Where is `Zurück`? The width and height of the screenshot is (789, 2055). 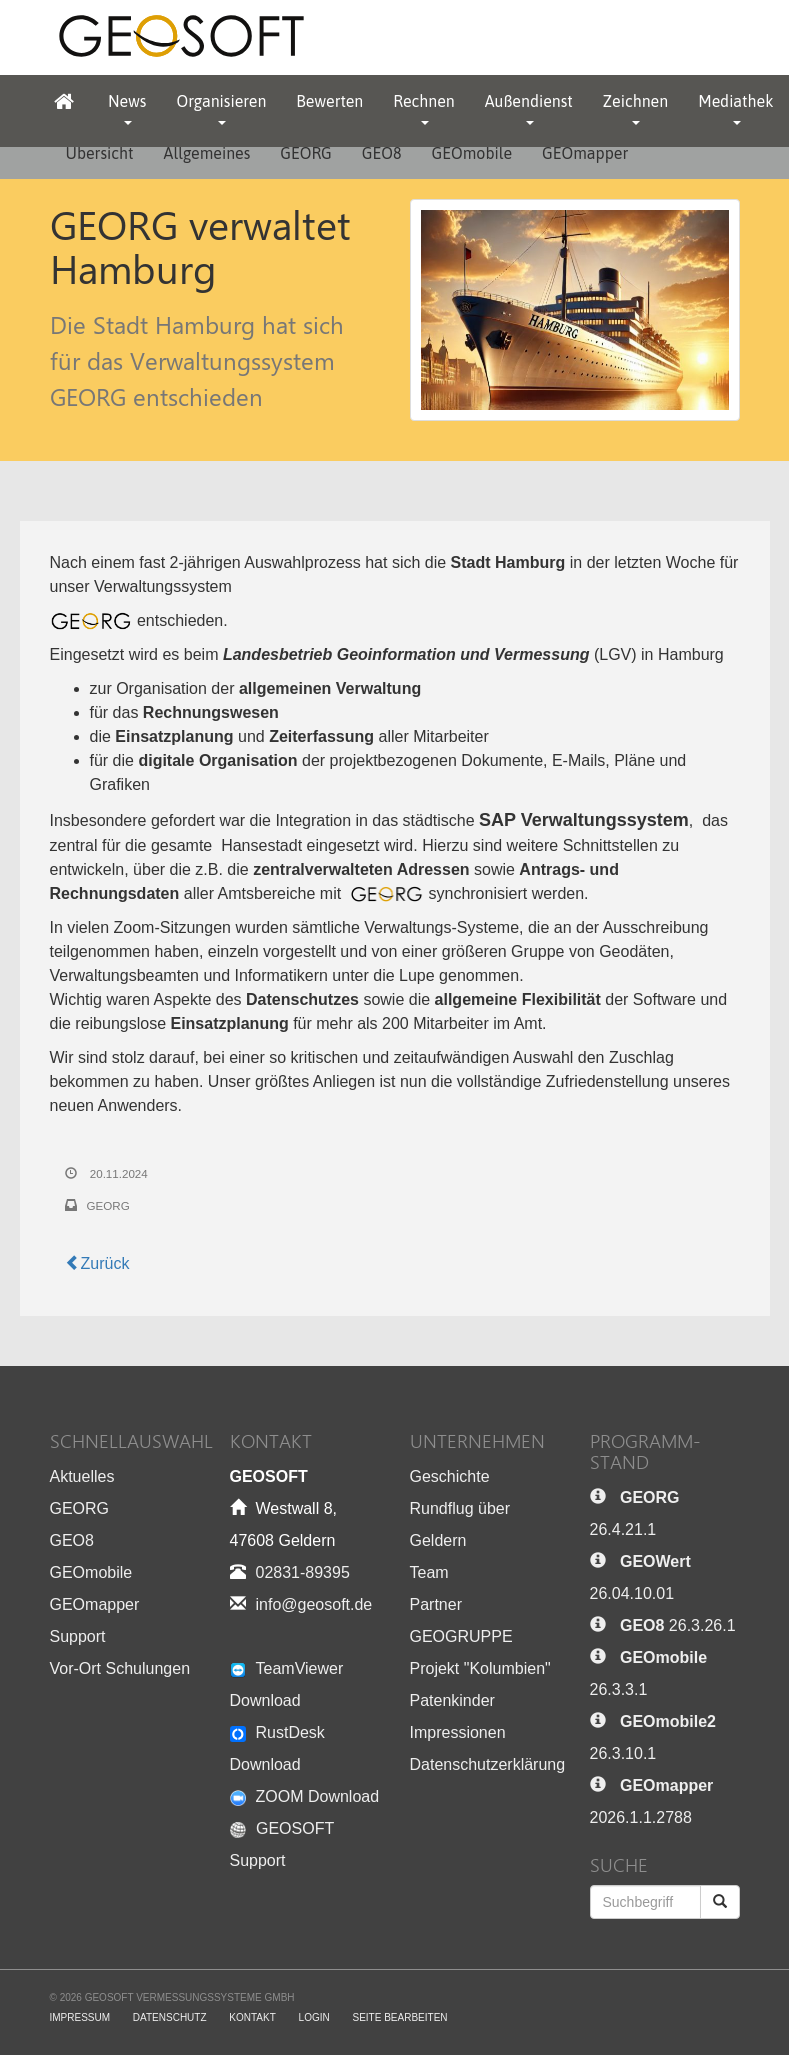 Zurück is located at coordinates (97, 1263).